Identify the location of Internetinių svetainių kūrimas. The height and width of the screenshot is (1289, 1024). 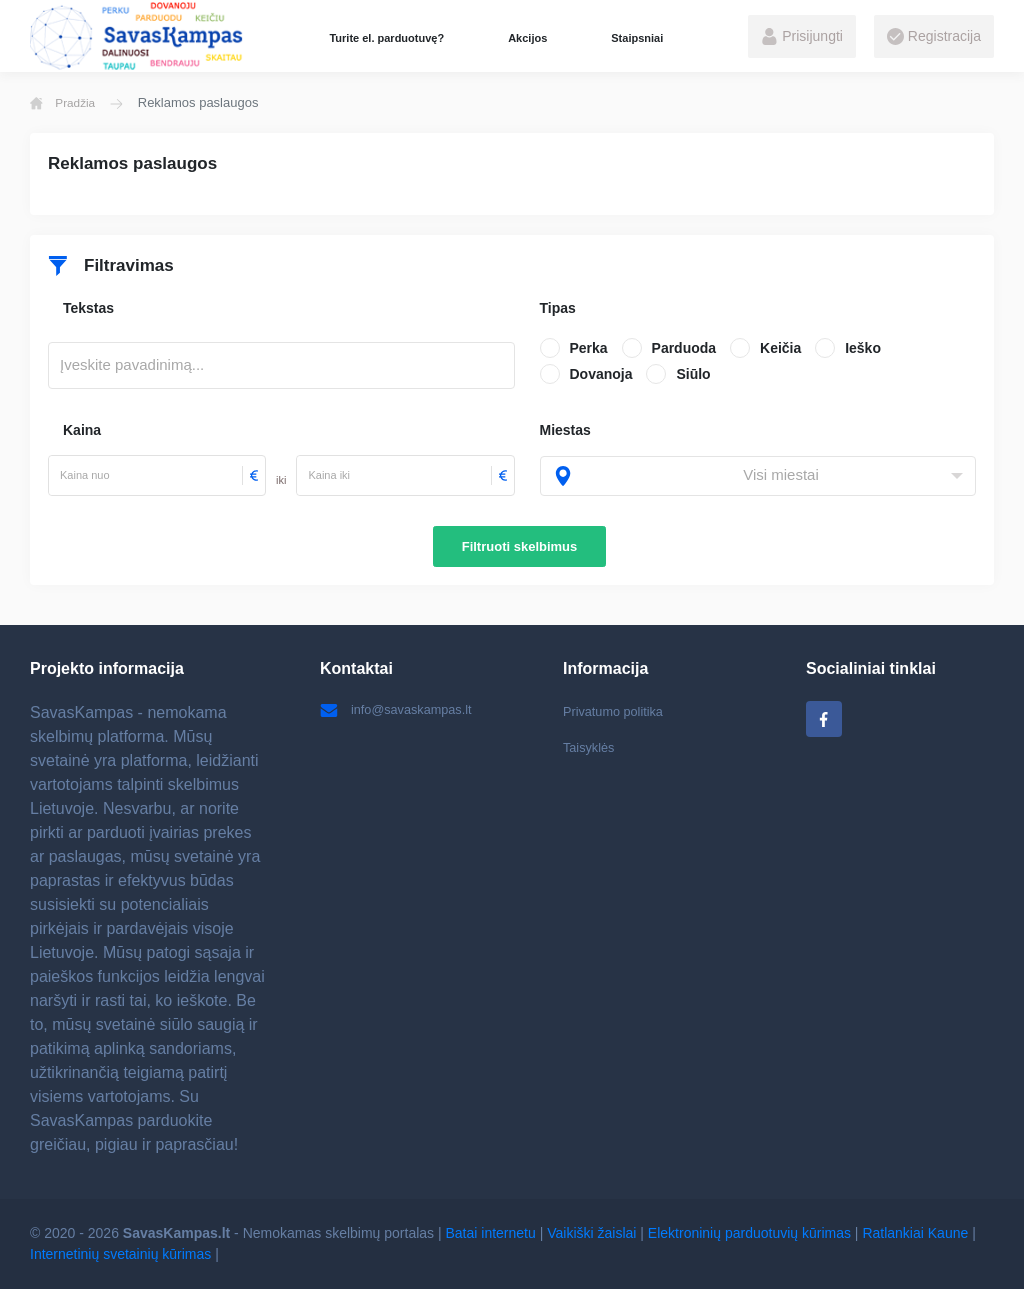
(120, 1254).